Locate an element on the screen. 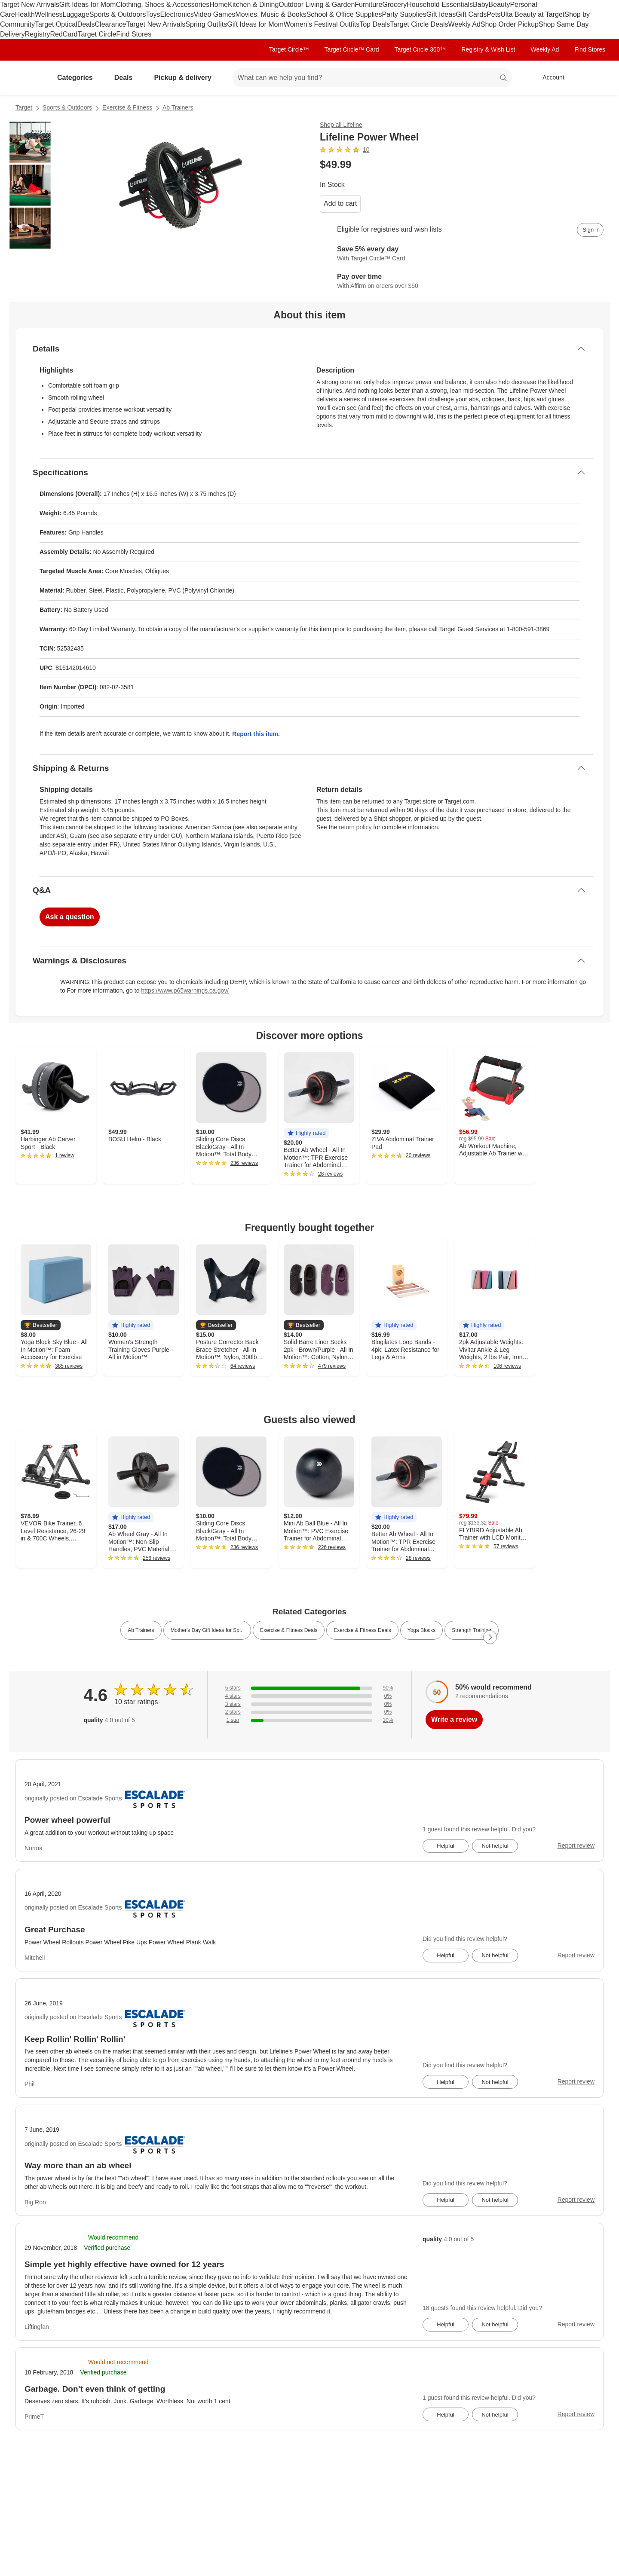 This screenshot has height=2576, width=619. Exercise & Fitness Deals [link] is located at coordinates (288, 1630).